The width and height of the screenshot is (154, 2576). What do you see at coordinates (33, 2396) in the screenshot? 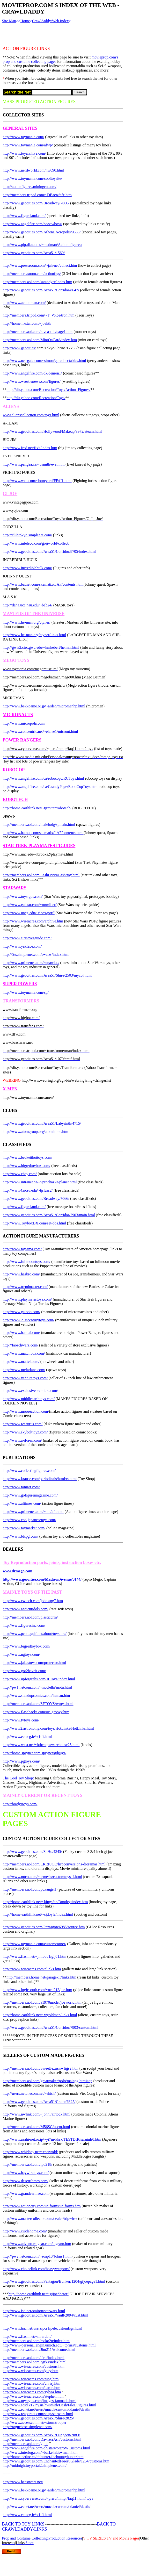
I see `http://www.wiseacres.com/stephen.htm` at bounding box center [33, 2396].